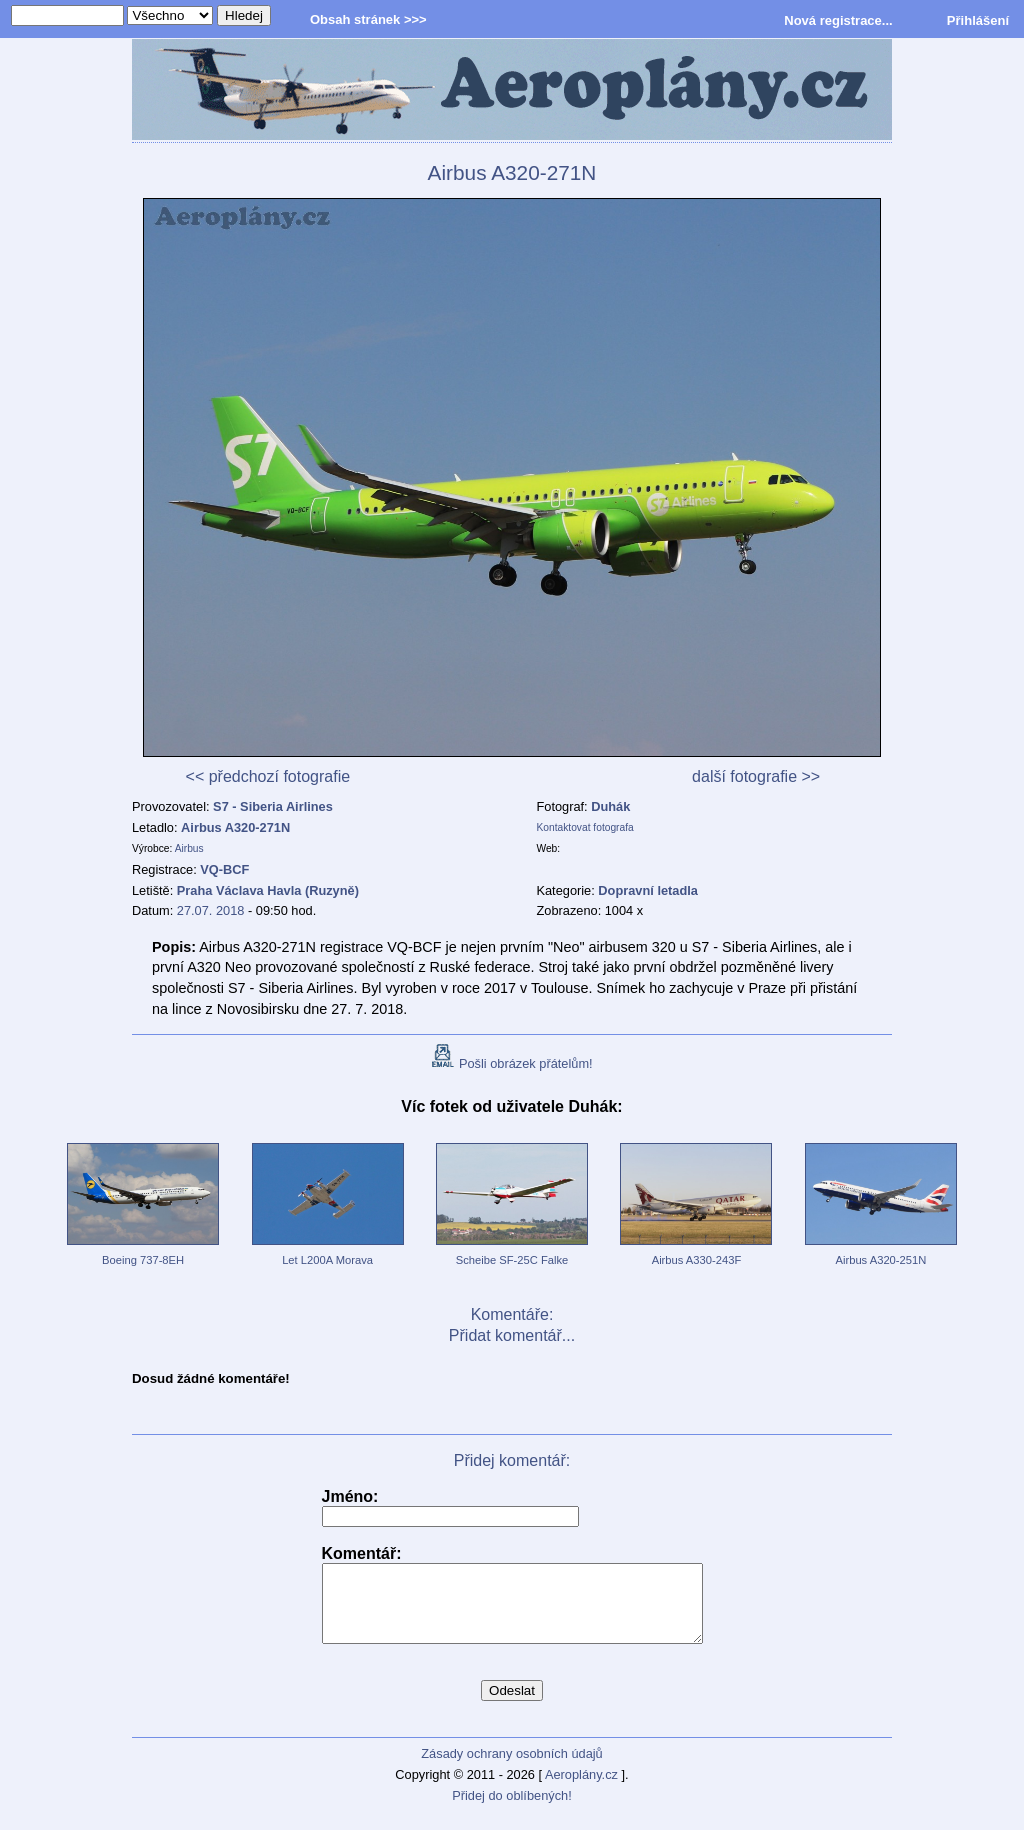  Describe the element at coordinates (978, 20) in the screenshot. I see `Přihlášení` at that location.